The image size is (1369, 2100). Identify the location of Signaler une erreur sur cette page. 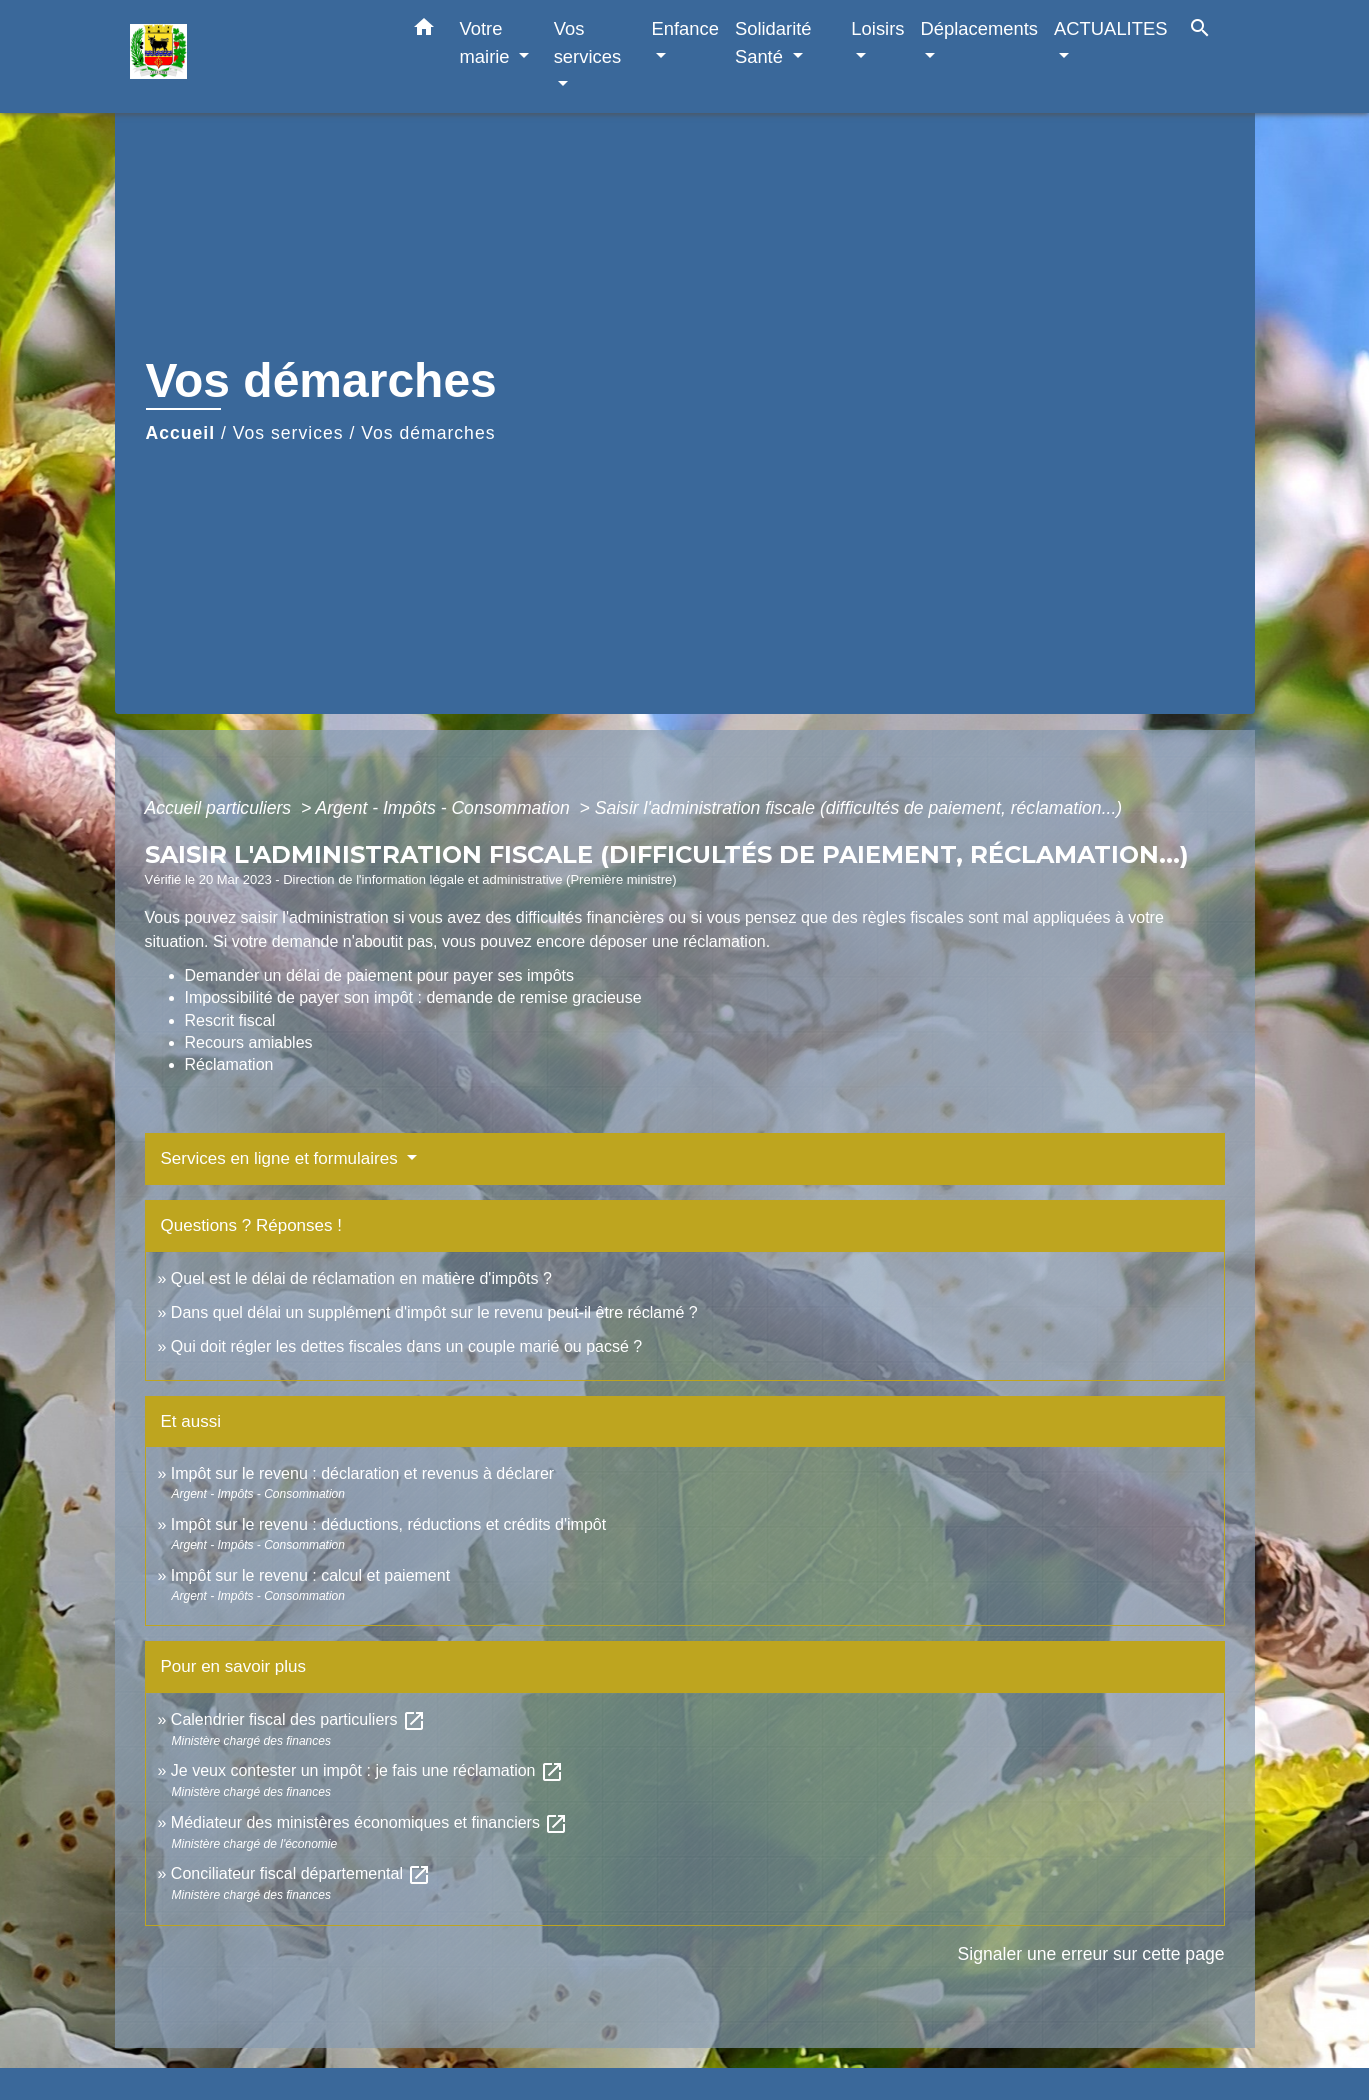
(1091, 1954).